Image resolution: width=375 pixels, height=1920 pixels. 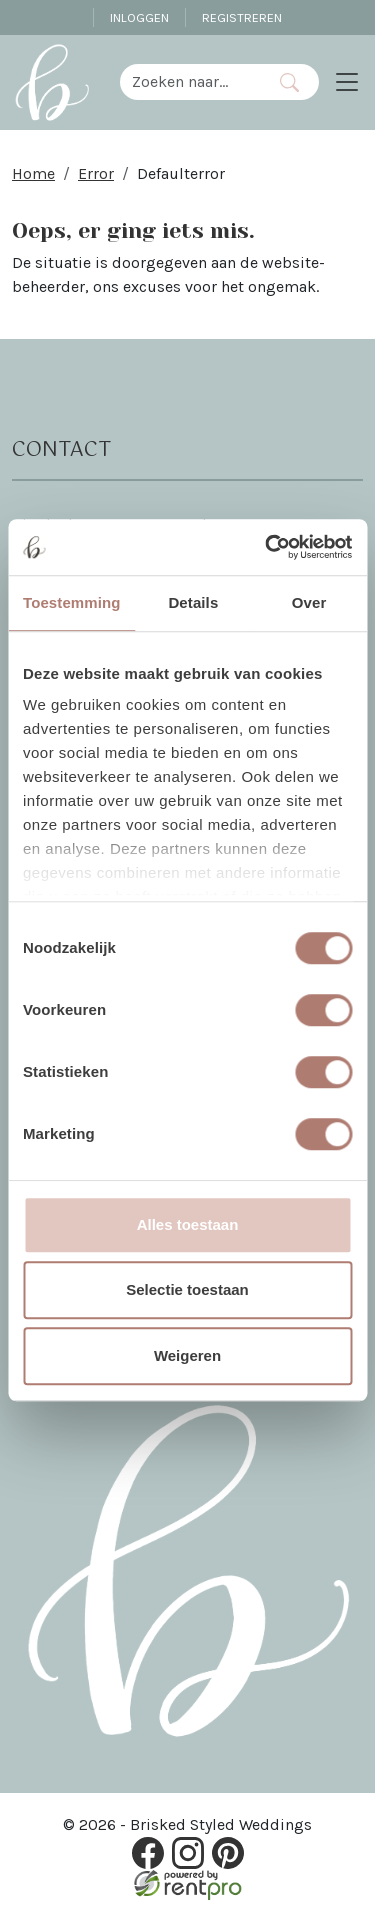 What do you see at coordinates (309, 602) in the screenshot?
I see `Over [tab]` at bounding box center [309, 602].